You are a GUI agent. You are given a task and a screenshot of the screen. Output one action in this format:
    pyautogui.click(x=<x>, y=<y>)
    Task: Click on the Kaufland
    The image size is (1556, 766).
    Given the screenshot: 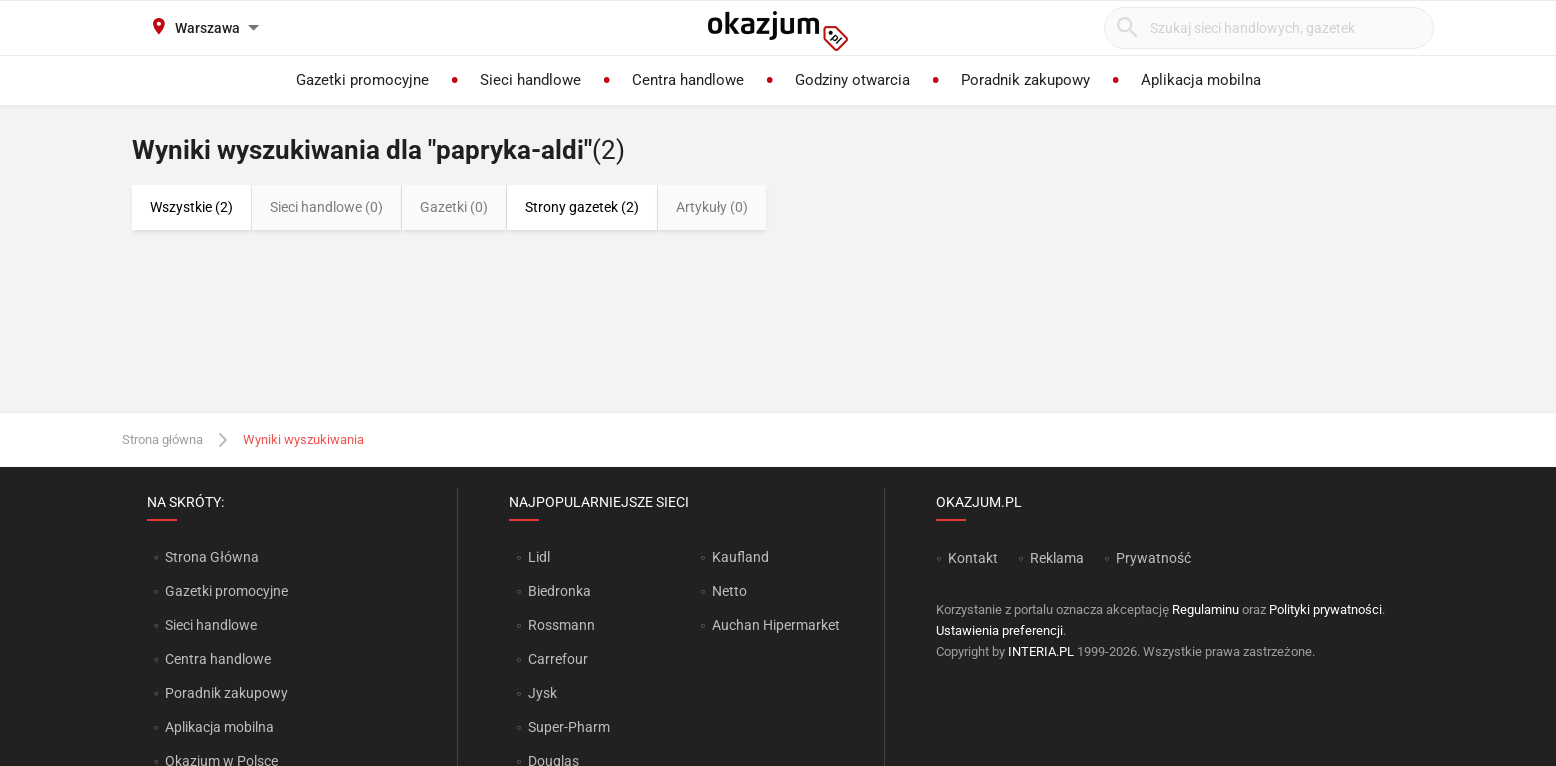 What is the action you would take?
    pyautogui.click(x=740, y=557)
    